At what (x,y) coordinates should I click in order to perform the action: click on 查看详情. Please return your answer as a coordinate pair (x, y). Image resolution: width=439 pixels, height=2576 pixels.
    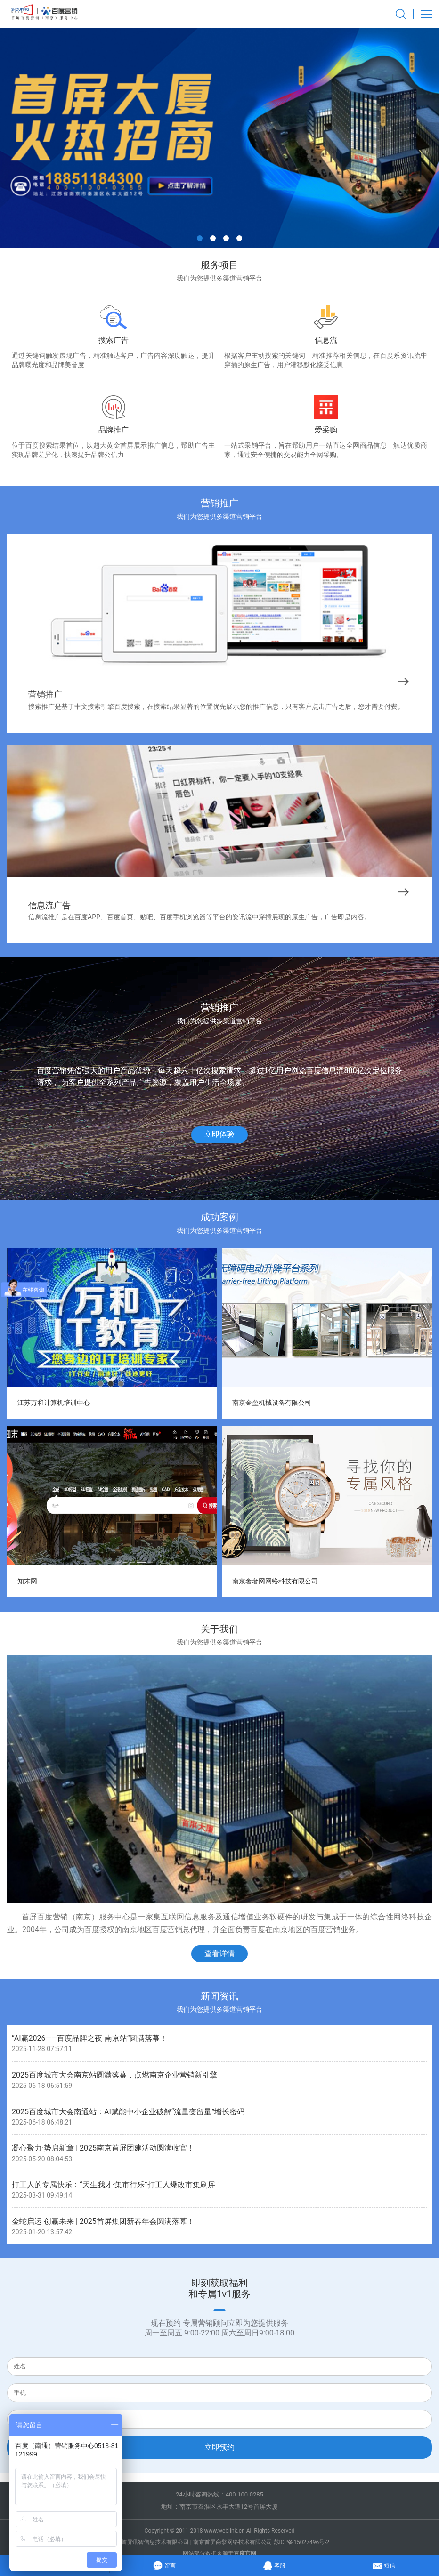
    Looking at the image, I should click on (219, 1953).